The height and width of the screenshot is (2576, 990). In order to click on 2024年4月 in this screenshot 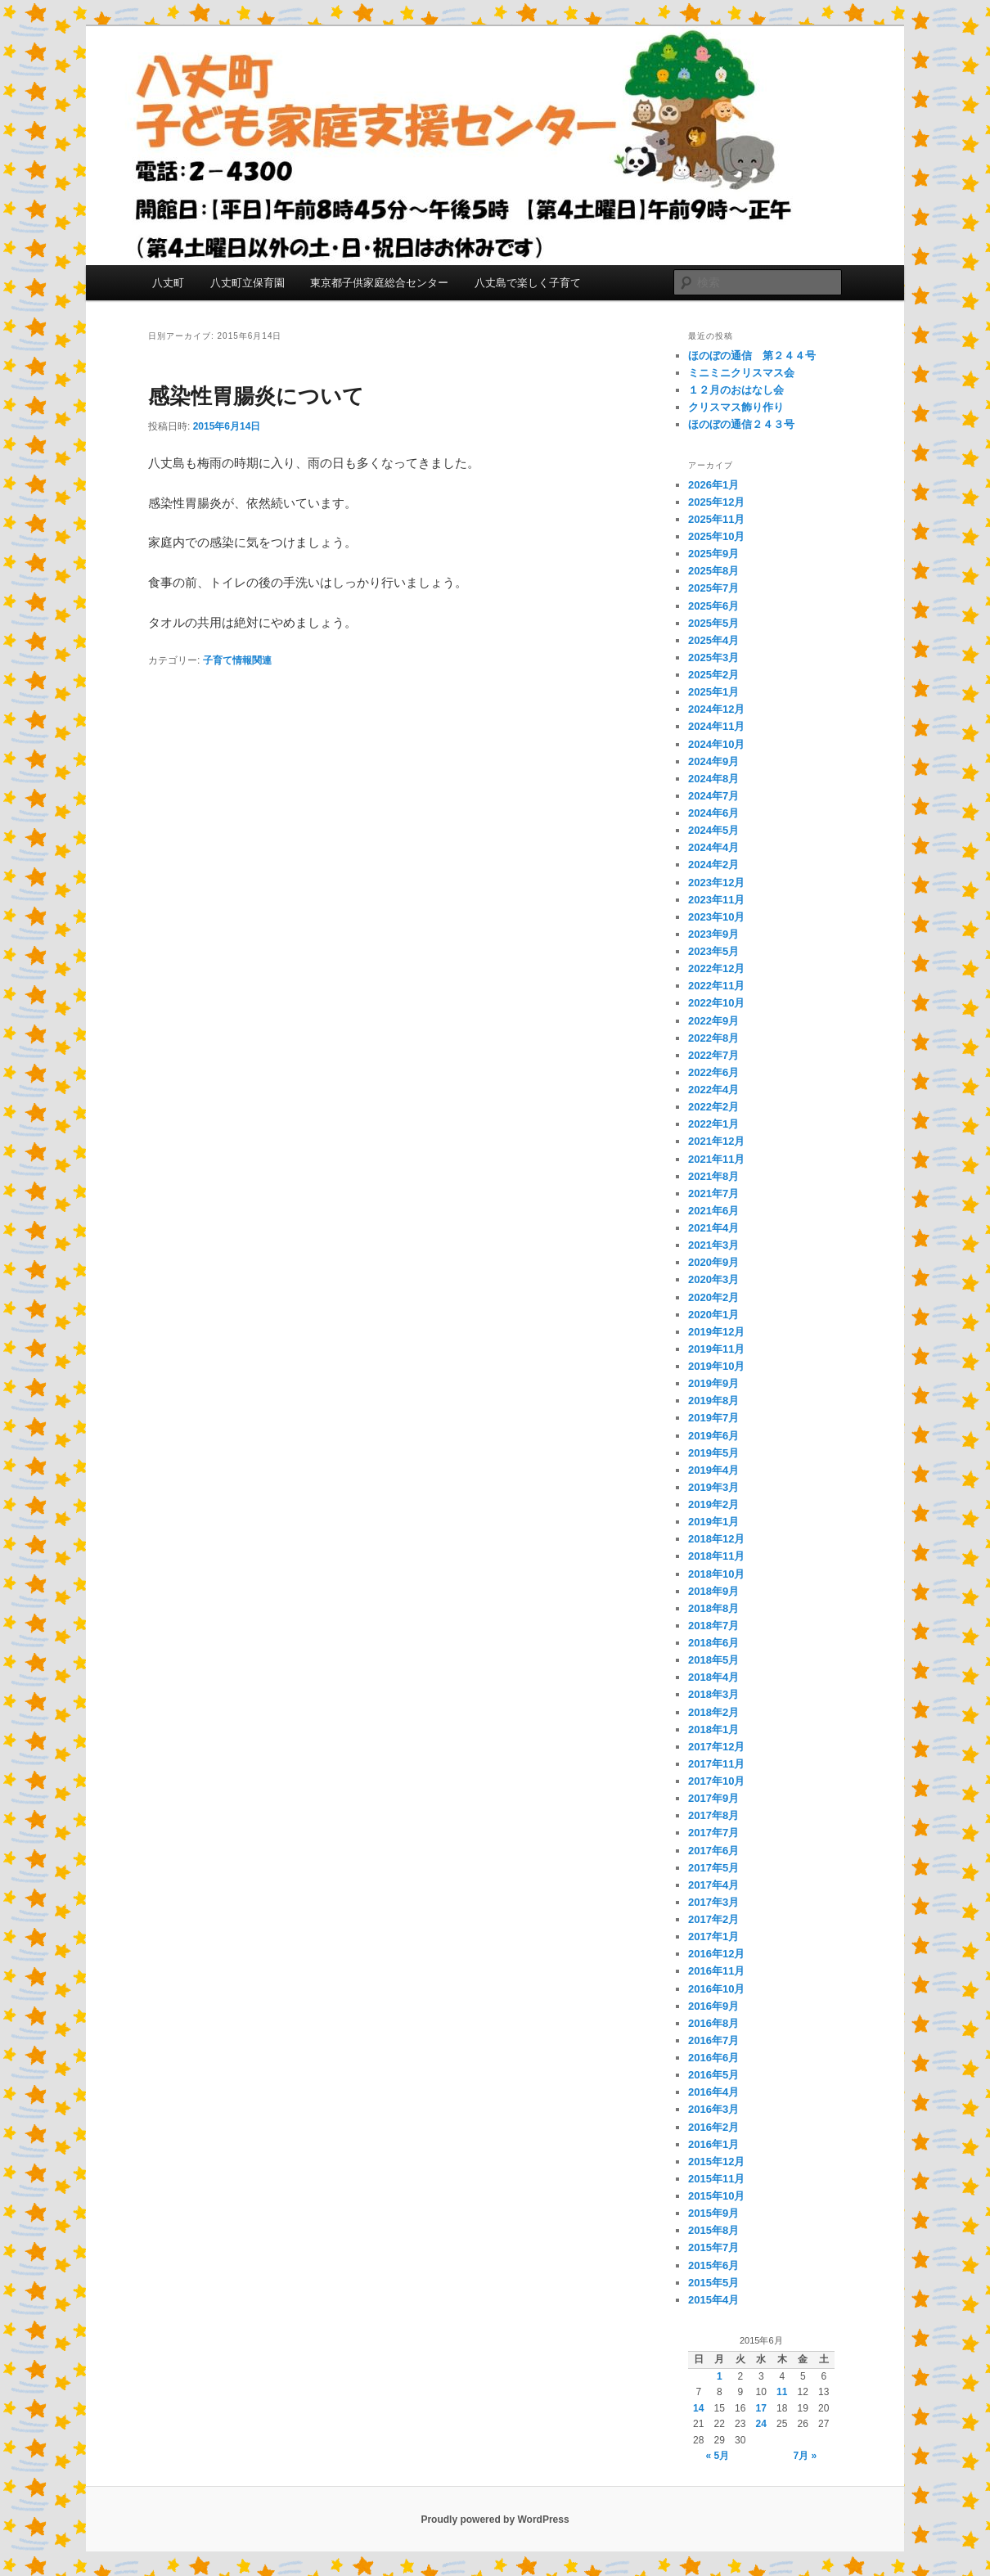, I will do `click(713, 847)`.